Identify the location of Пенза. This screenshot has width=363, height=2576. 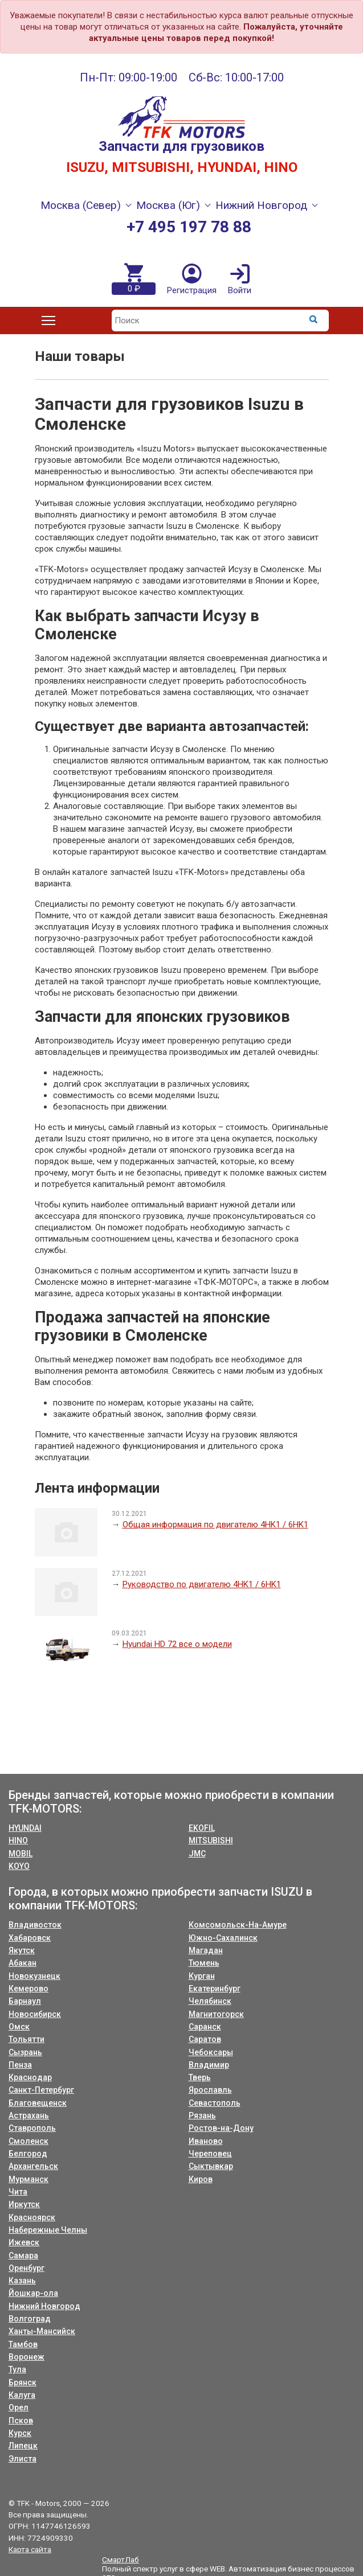
(20, 2064).